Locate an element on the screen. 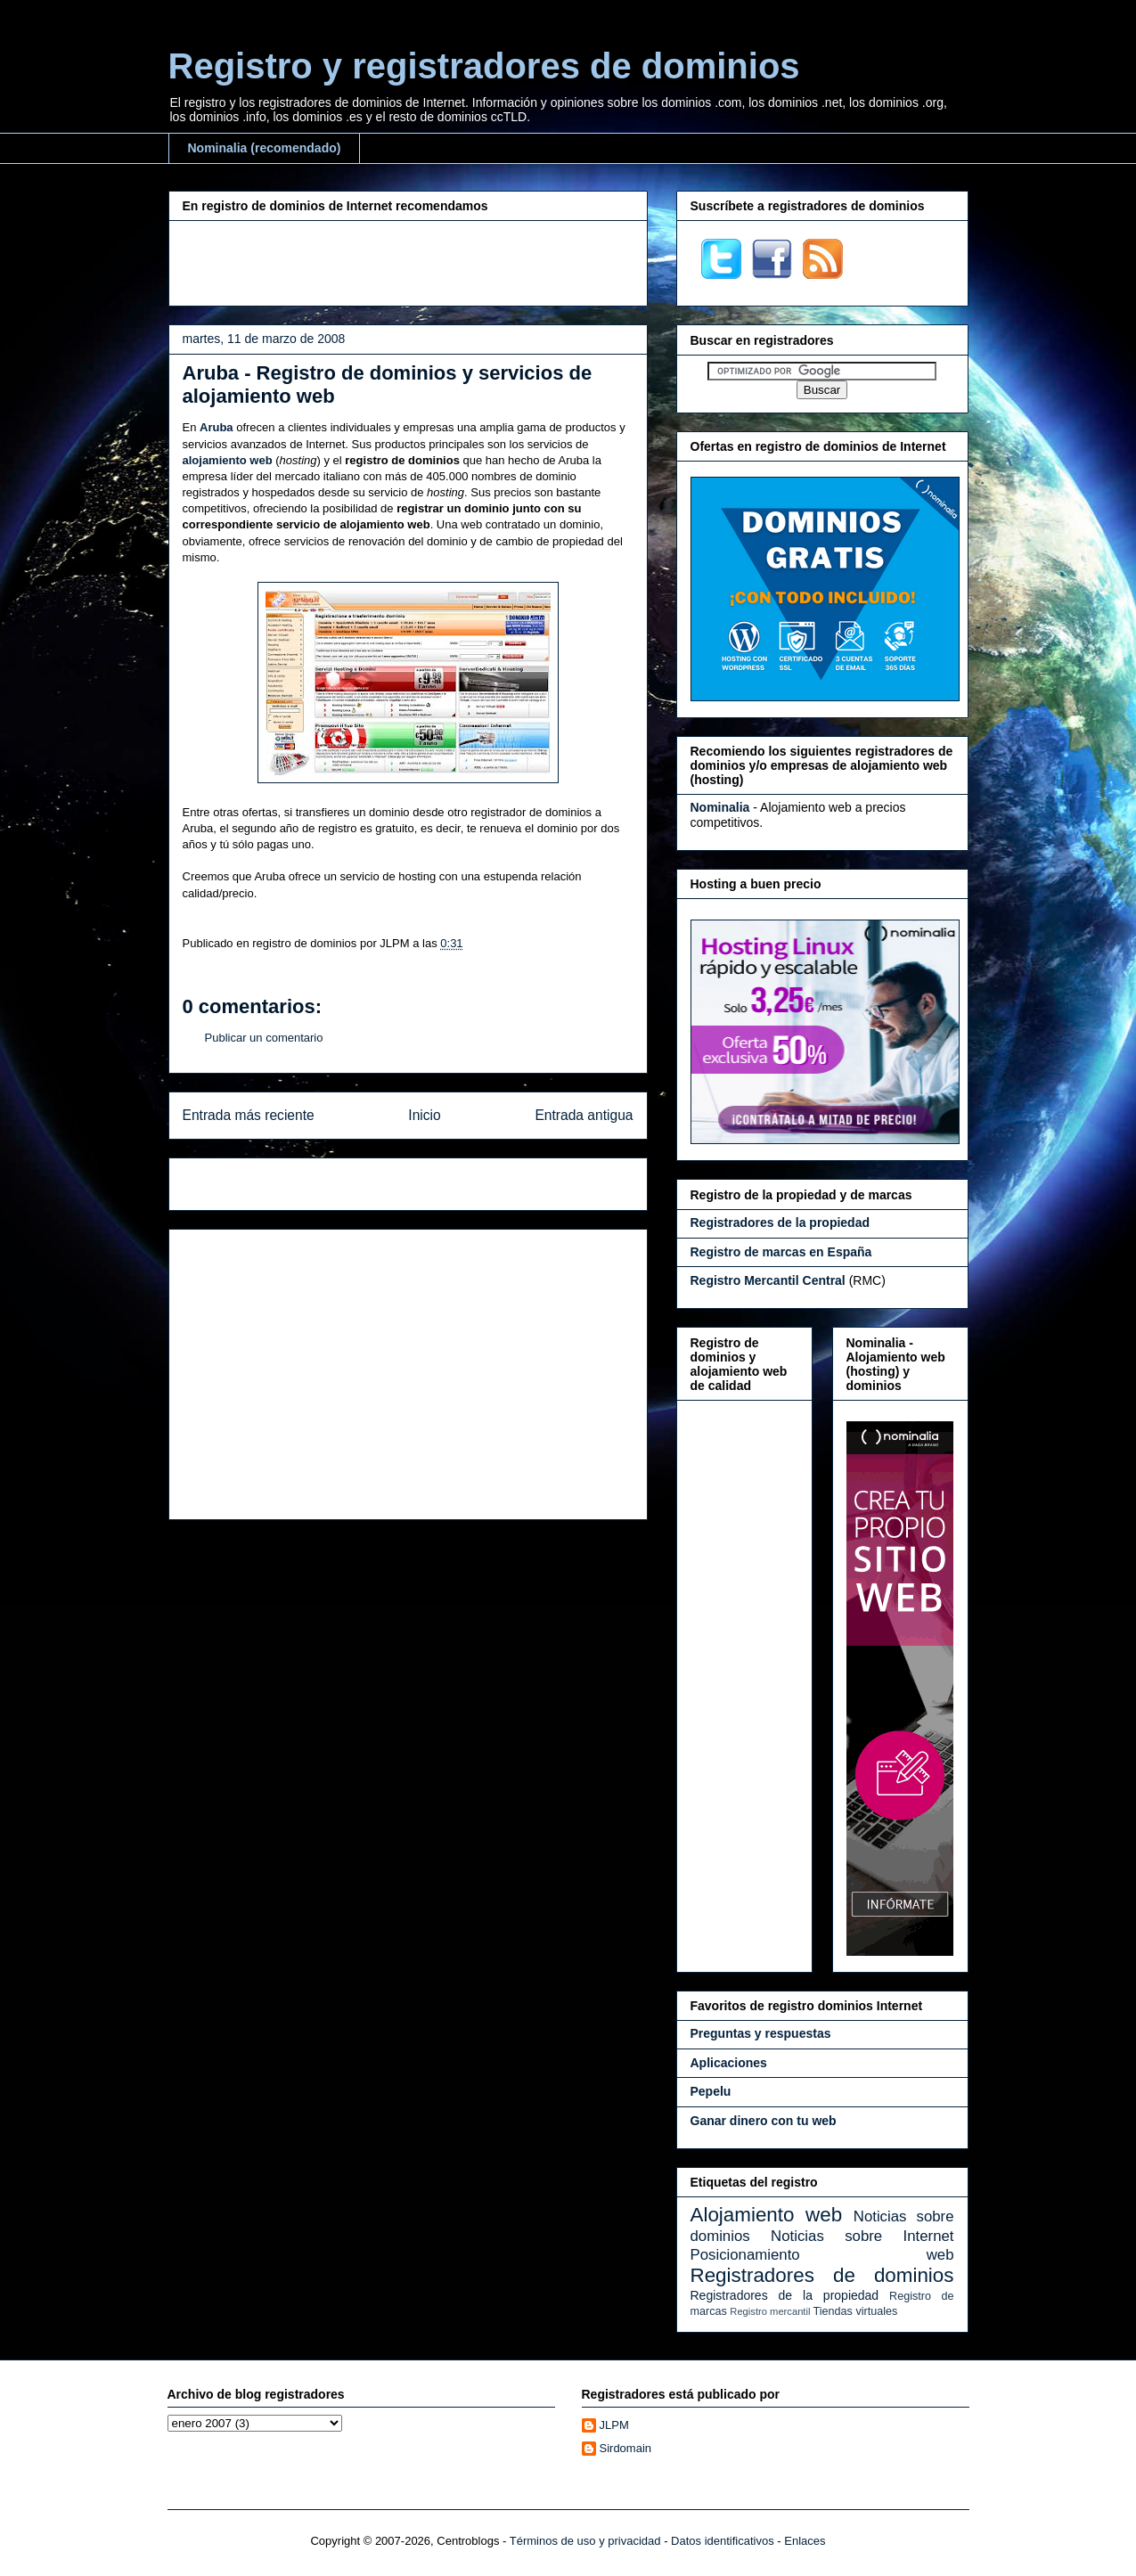 Image resolution: width=1136 pixels, height=2576 pixels. Alojamiento web is located at coordinates (767, 2215).